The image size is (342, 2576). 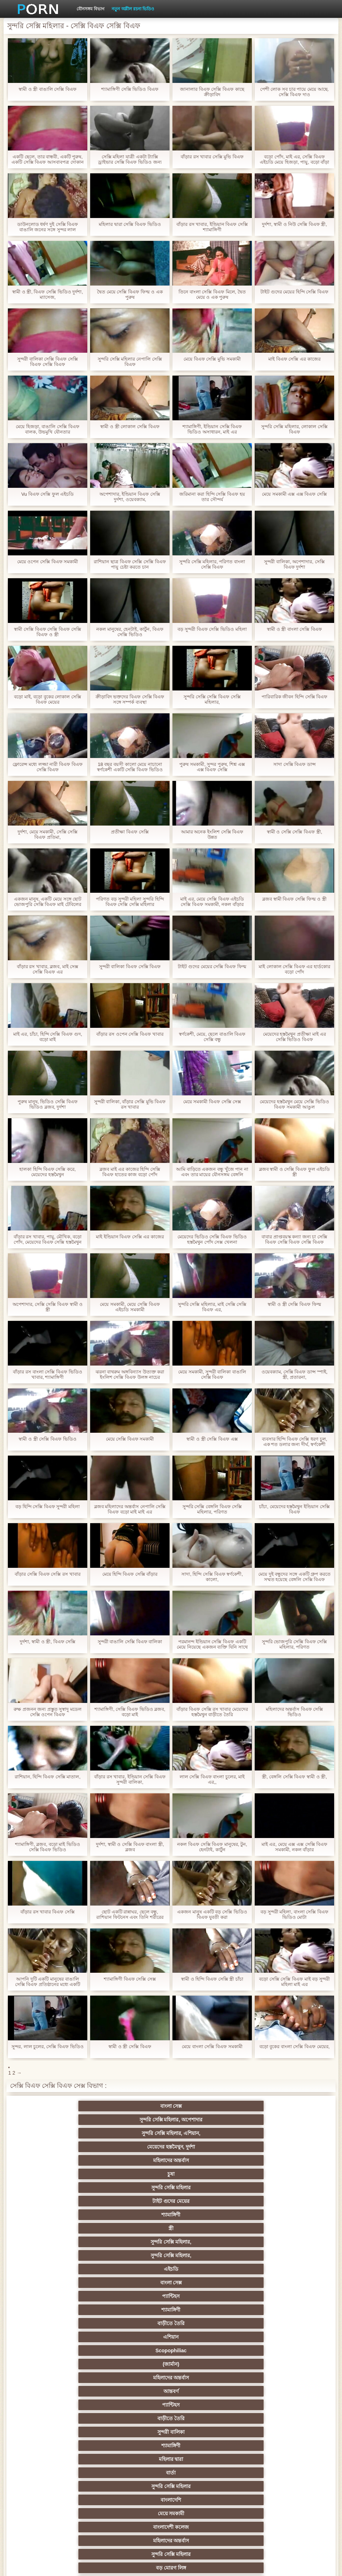 What do you see at coordinates (136, 2201) in the screenshot?
I see `বাংলাদেশি` at bounding box center [136, 2201].